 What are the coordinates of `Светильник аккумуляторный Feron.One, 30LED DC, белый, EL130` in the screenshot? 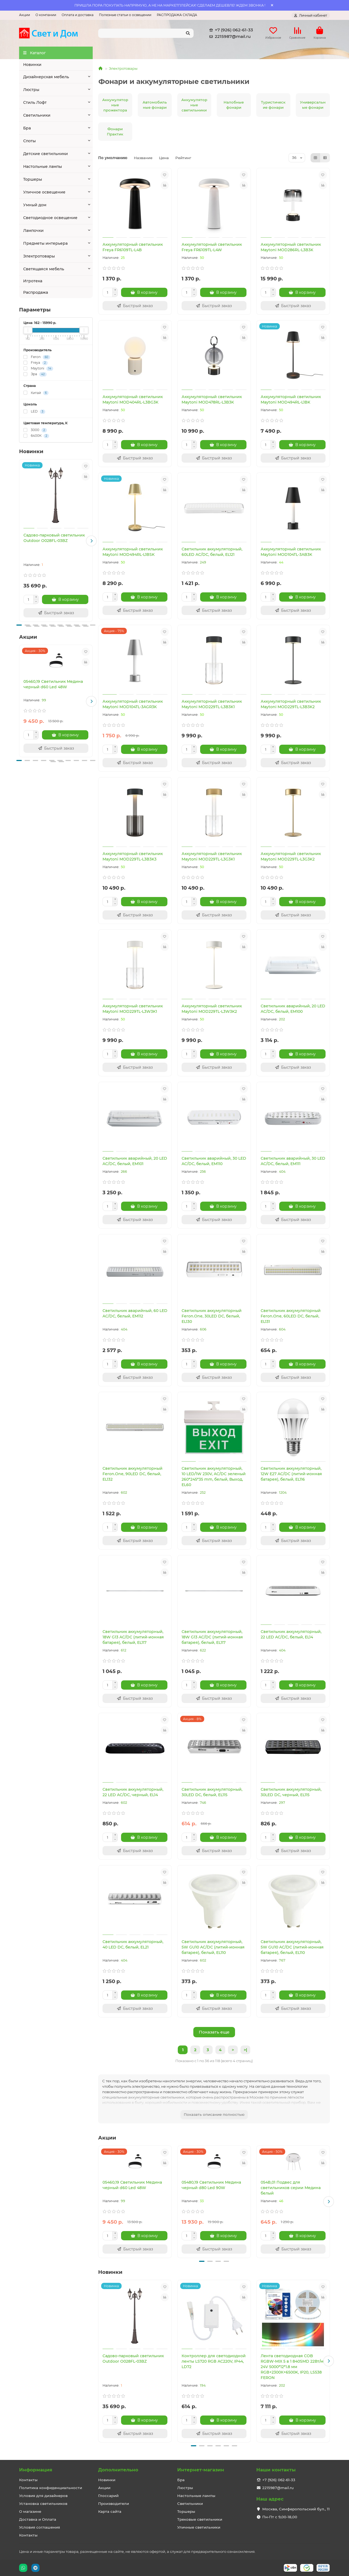 It's located at (212, 1316).